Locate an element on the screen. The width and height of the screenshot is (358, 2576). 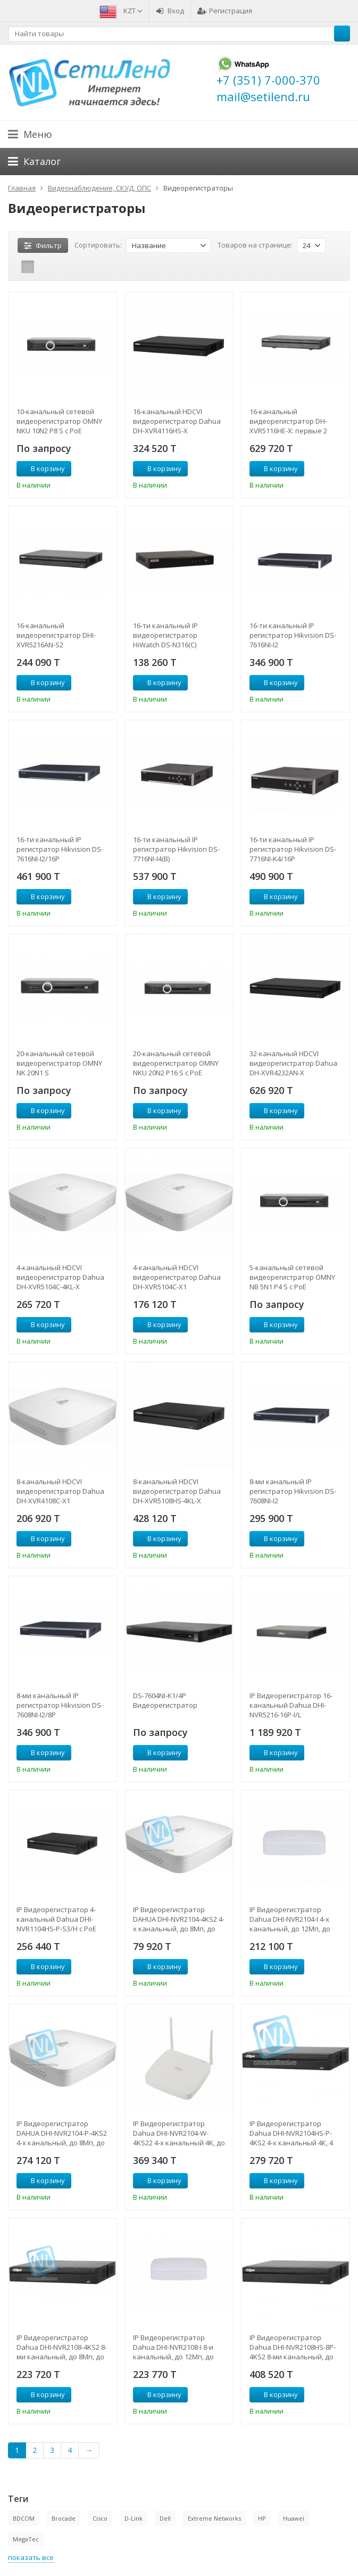
20-канальный сетевой видеорегистратор OMNY NK 20N1 S is located at coordinates (59, 1063).